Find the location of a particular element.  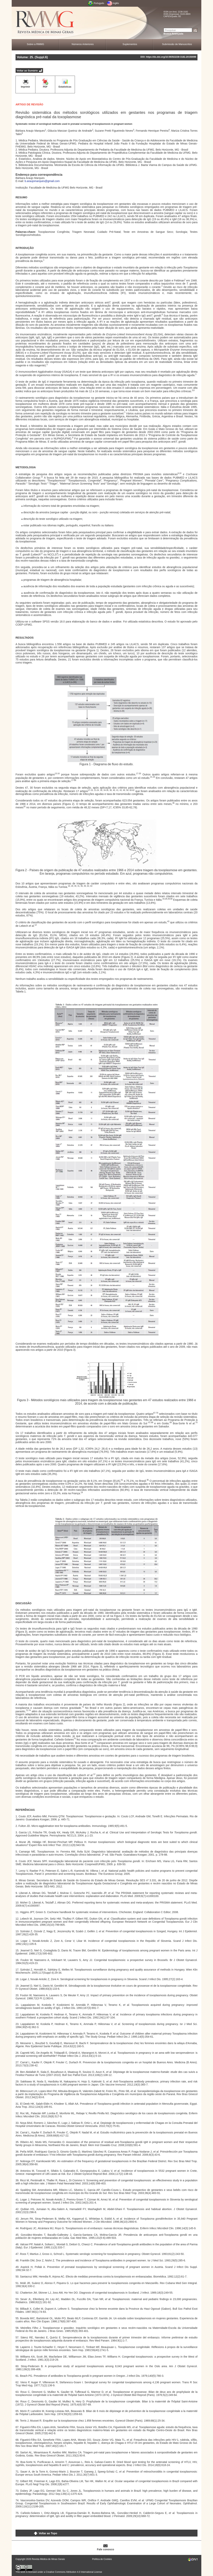

Busca Avançada is located at coordinates (173, 33).